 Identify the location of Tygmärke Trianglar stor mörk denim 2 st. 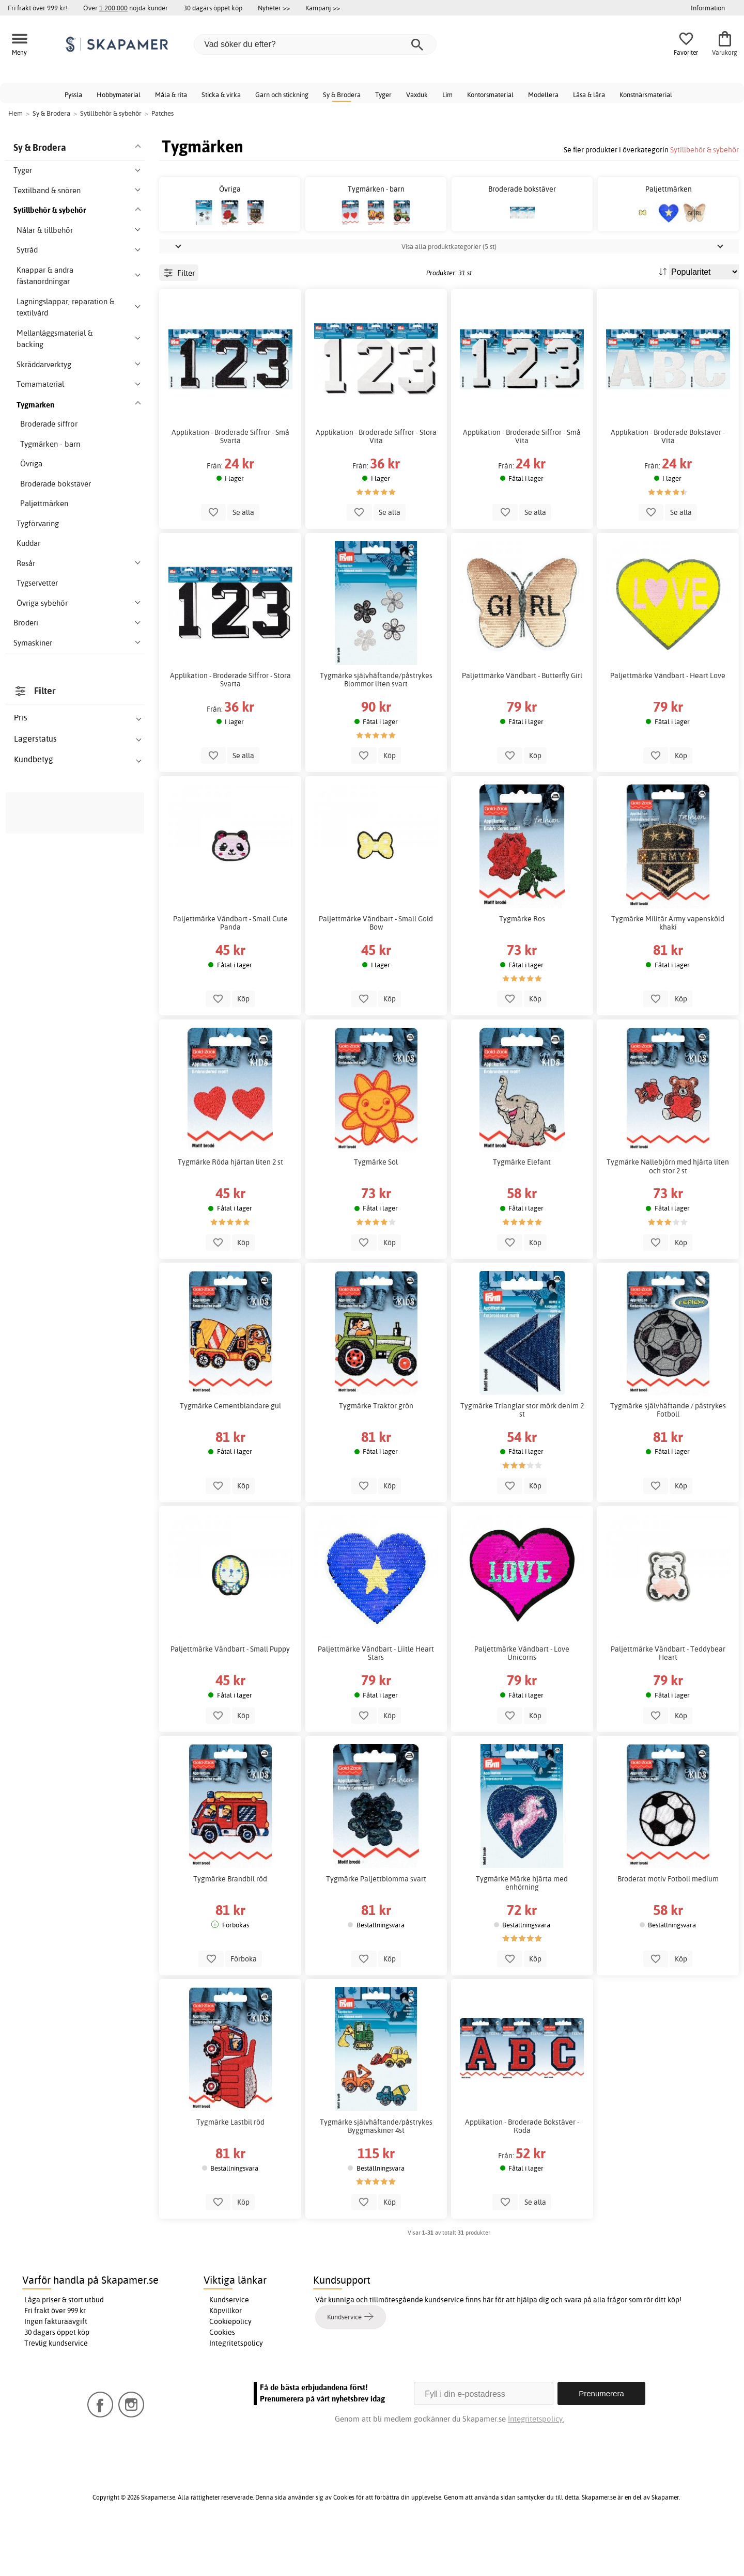
(522, 1456).